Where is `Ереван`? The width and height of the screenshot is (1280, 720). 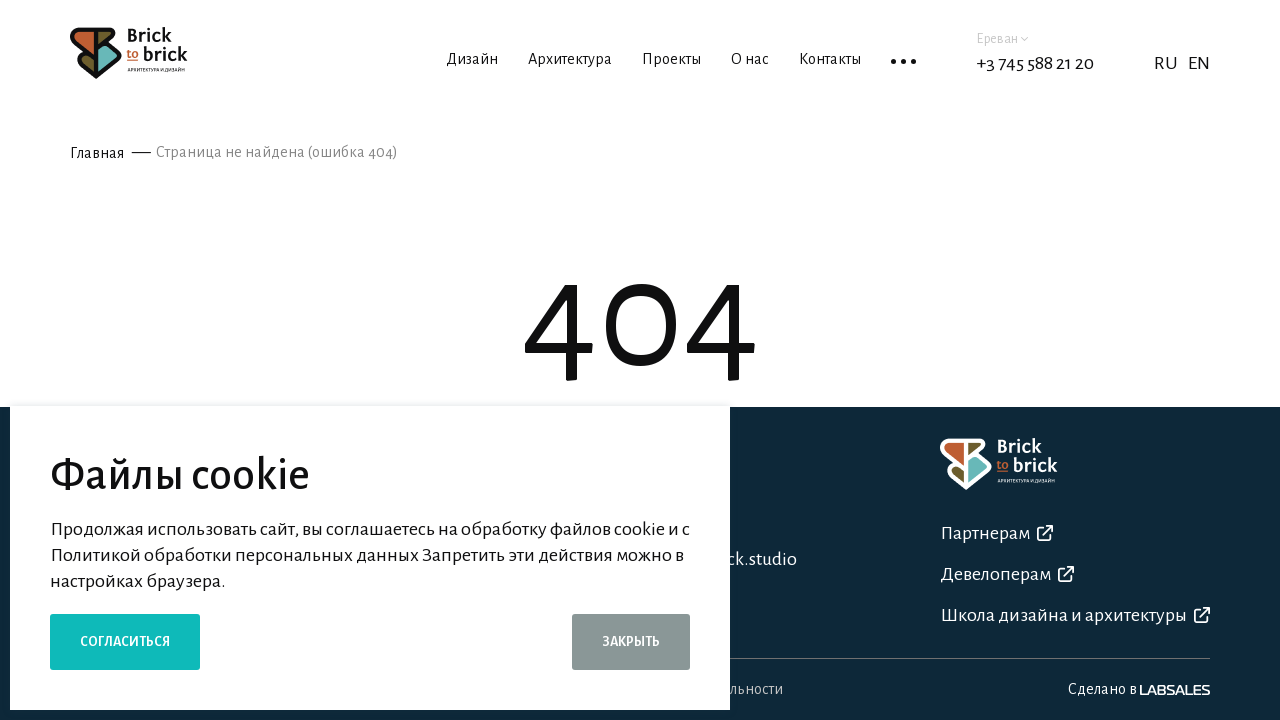 Ереван is located at coordinates (1002, 39).